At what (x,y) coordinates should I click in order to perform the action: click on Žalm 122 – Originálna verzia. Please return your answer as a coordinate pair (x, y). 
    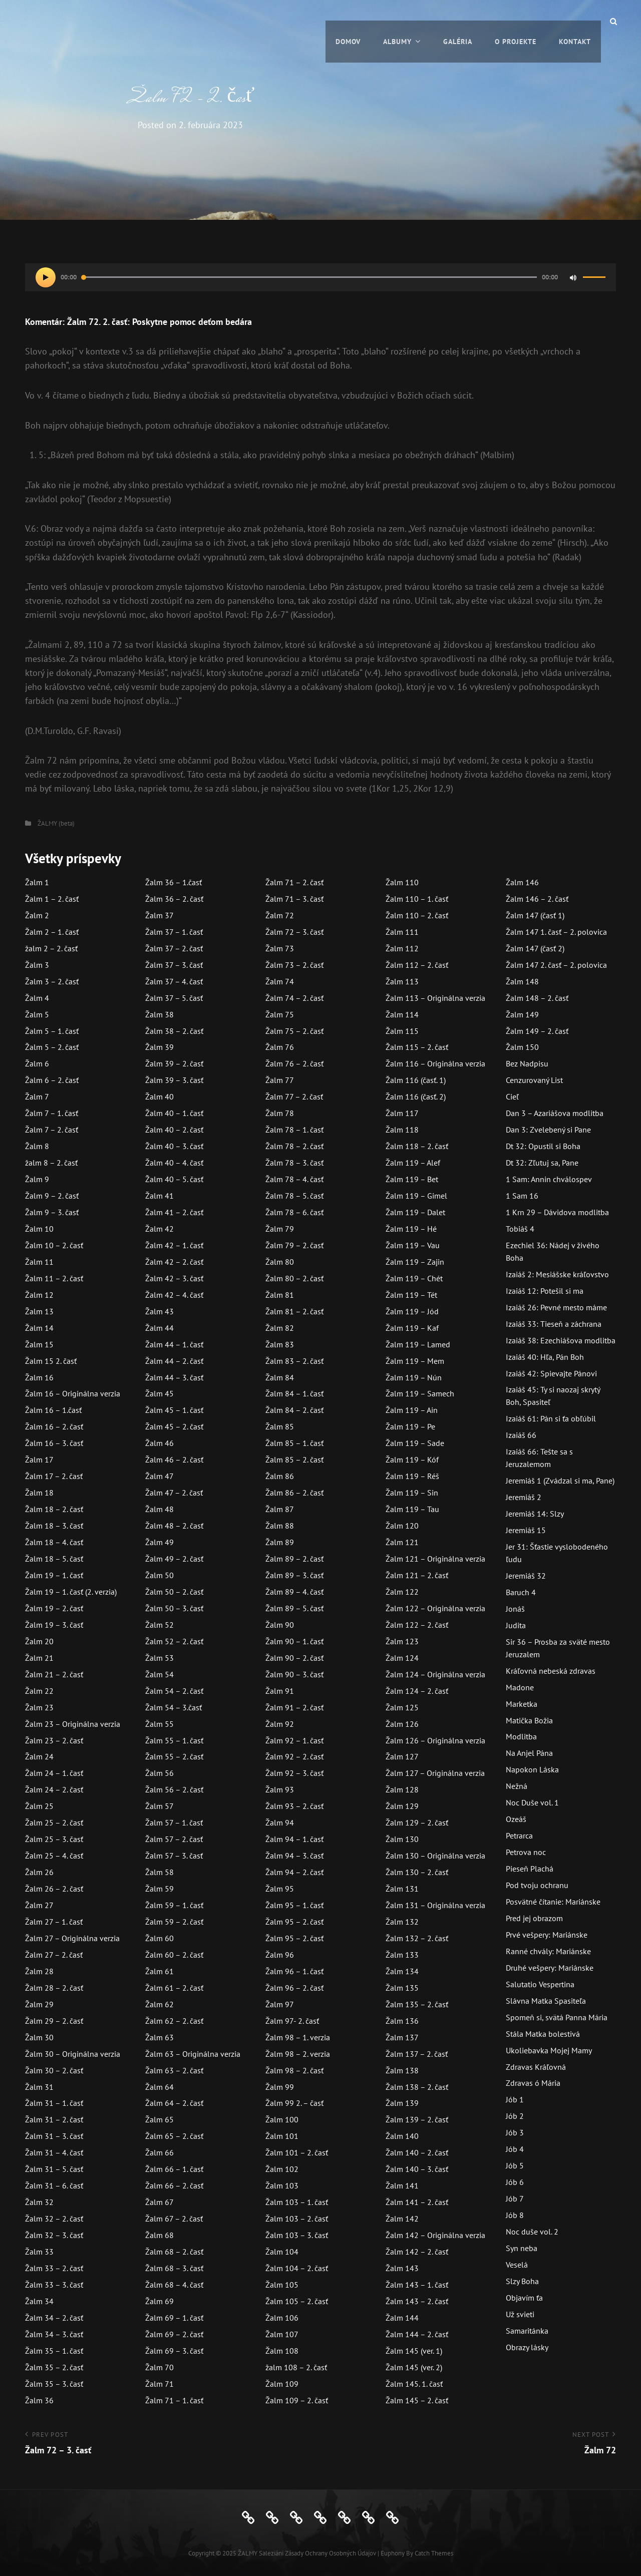
    Looking at the image, I should click on (435, 1608).